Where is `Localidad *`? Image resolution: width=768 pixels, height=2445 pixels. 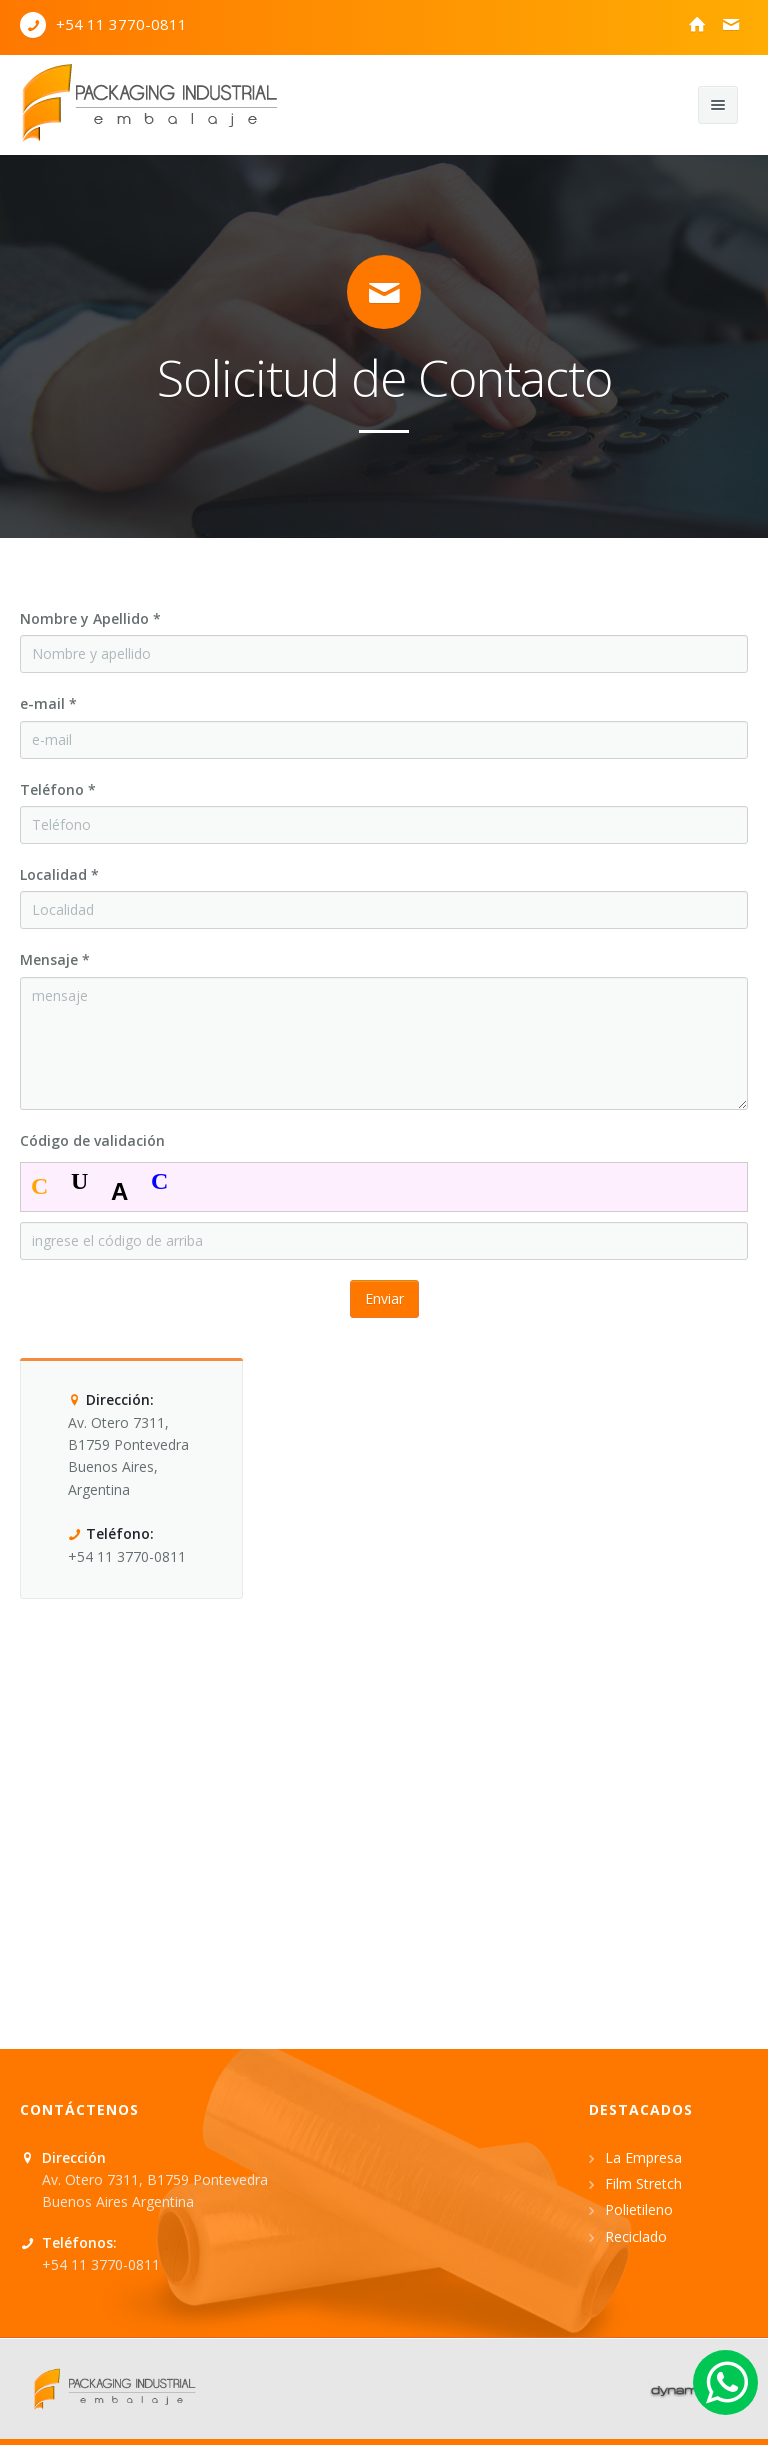
Localidad * is located at coordinates (59, 874).